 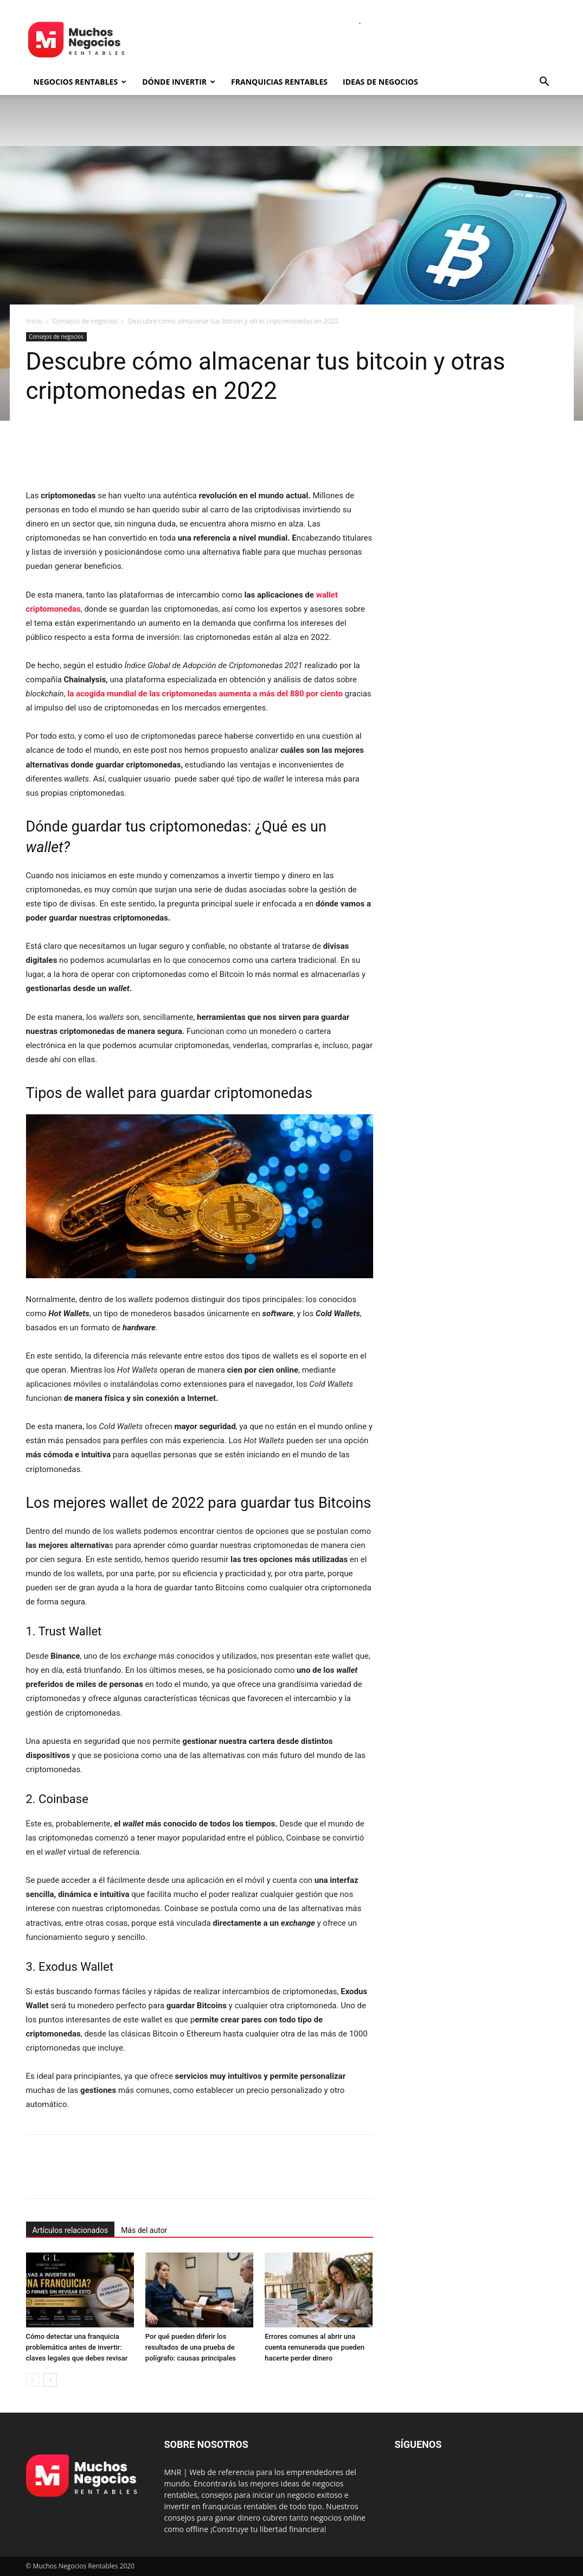 What do you see at coordinates (34, 321) in the screenshot?
I see `Inicio` at bounding box center [34, 321].